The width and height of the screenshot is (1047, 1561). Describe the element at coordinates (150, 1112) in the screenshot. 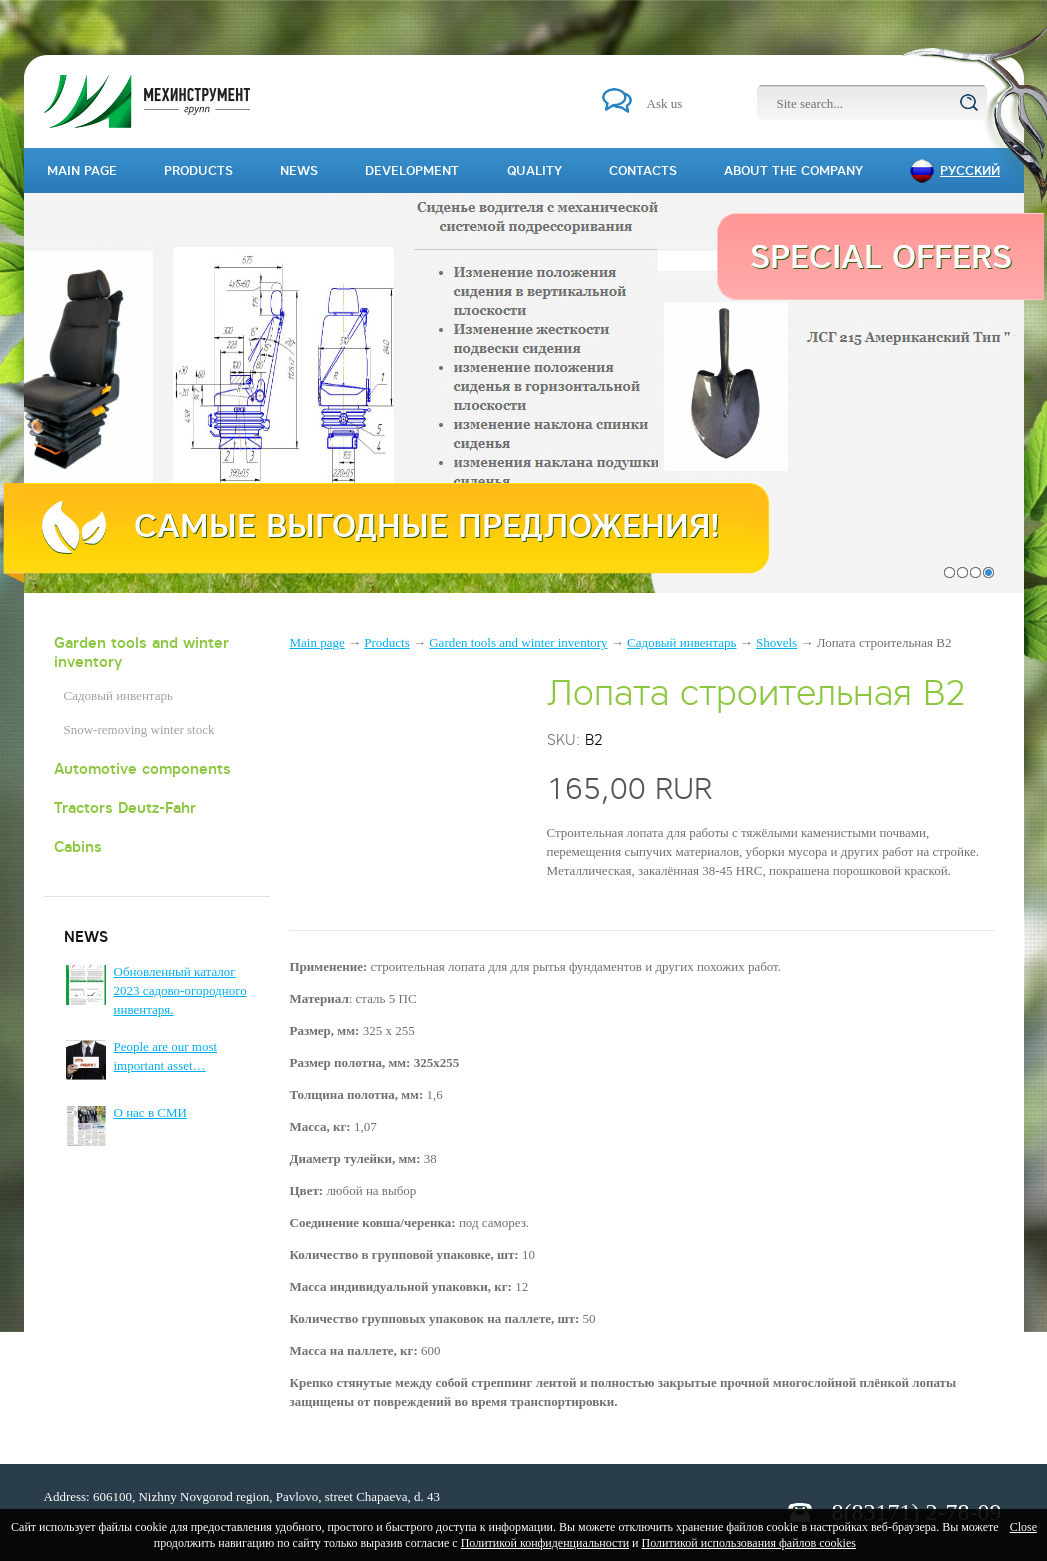

I see `О нас в СМИ` at that location.